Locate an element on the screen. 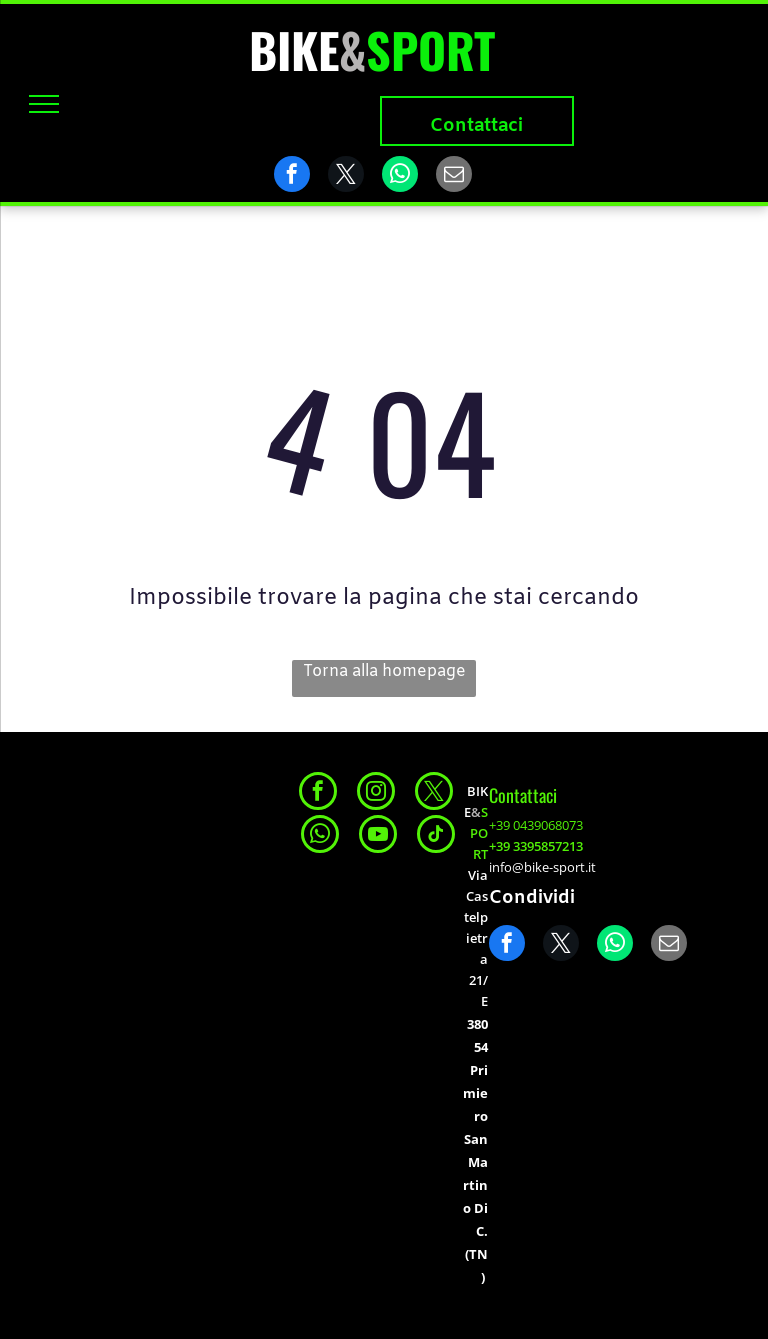 The width and height of the screenshot is (768, 1339). [tiktok] is located at coordinates (436, 836).